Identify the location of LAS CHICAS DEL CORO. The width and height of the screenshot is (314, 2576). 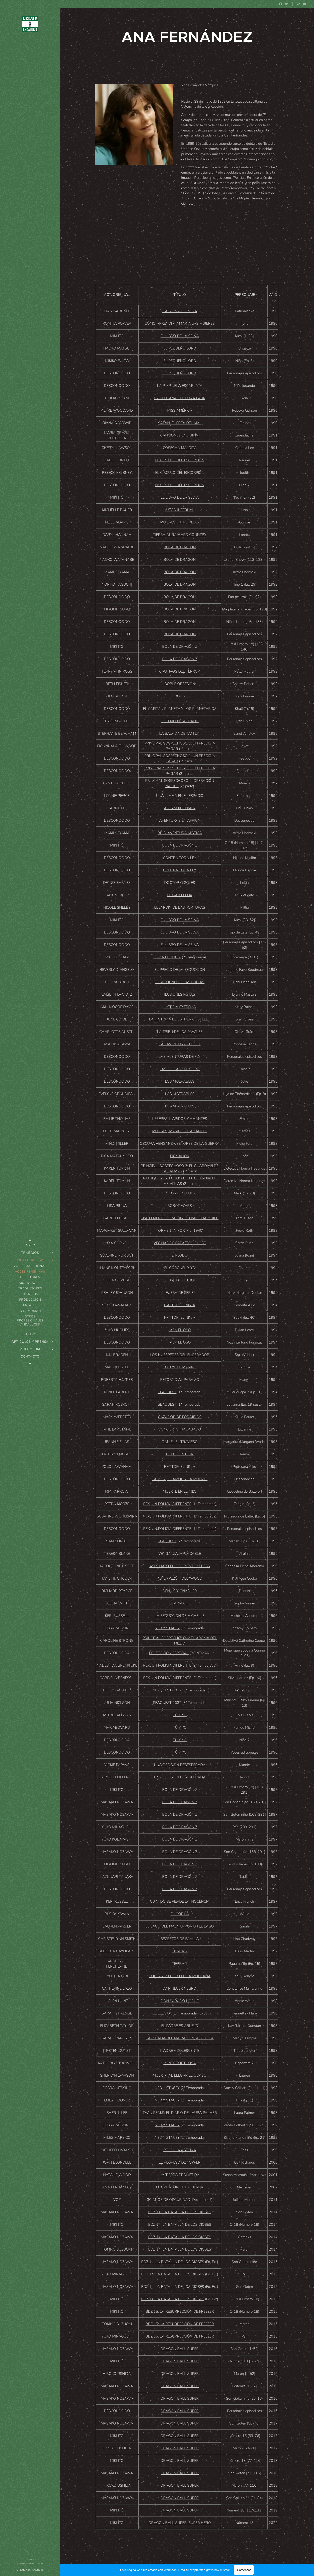
(180, 1069).